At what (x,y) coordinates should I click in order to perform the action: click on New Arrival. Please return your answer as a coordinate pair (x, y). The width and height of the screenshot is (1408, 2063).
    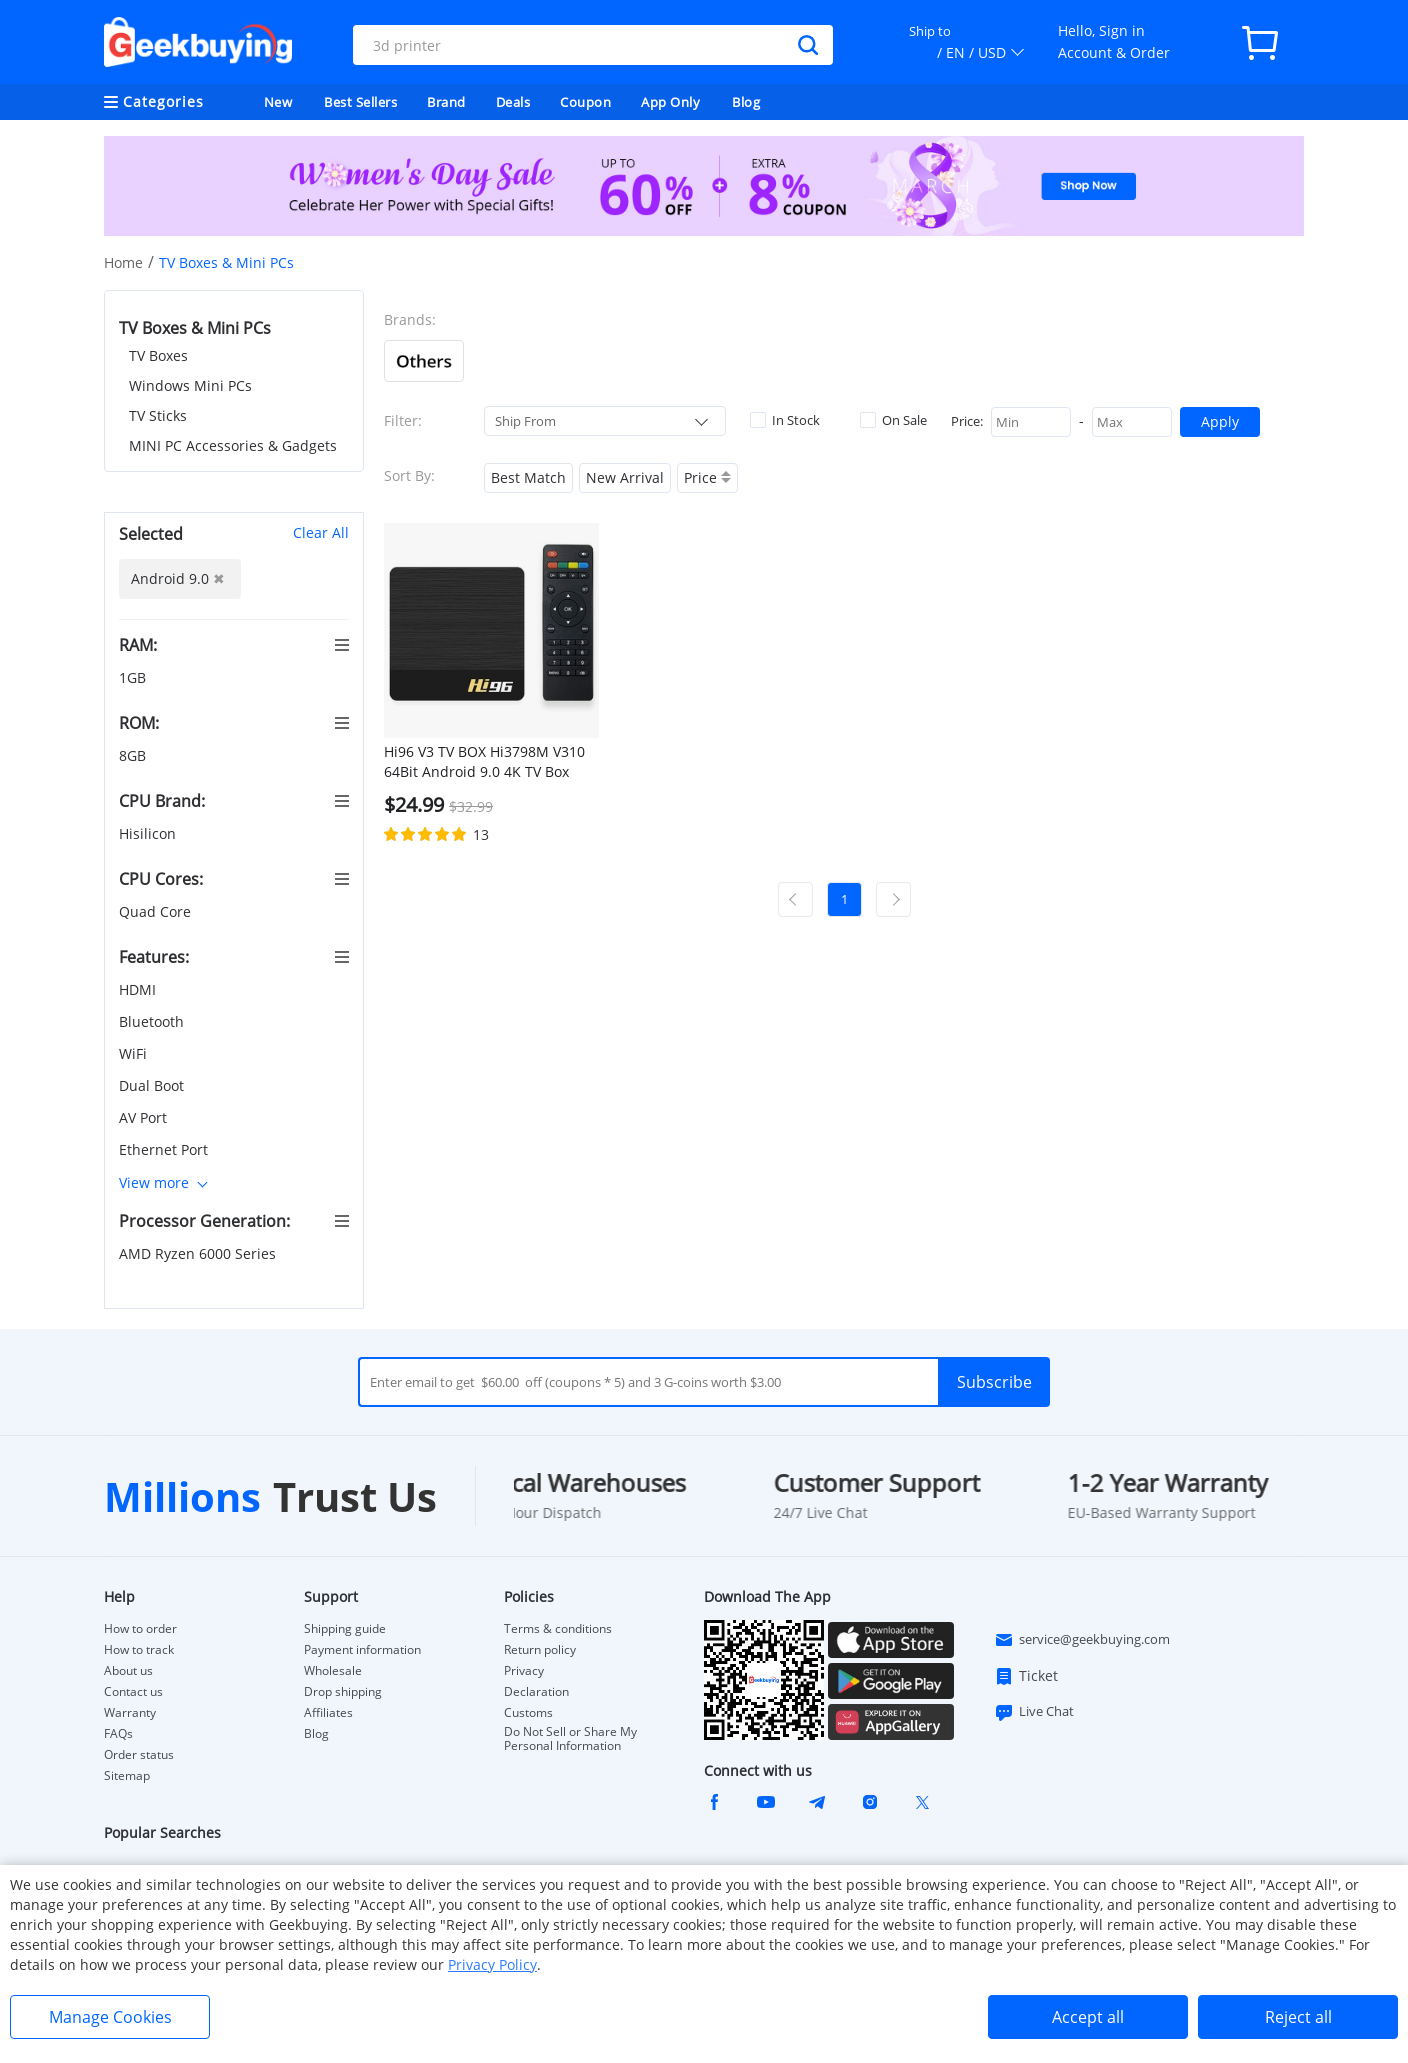
    Looking at the image, I should click on (625, 477).